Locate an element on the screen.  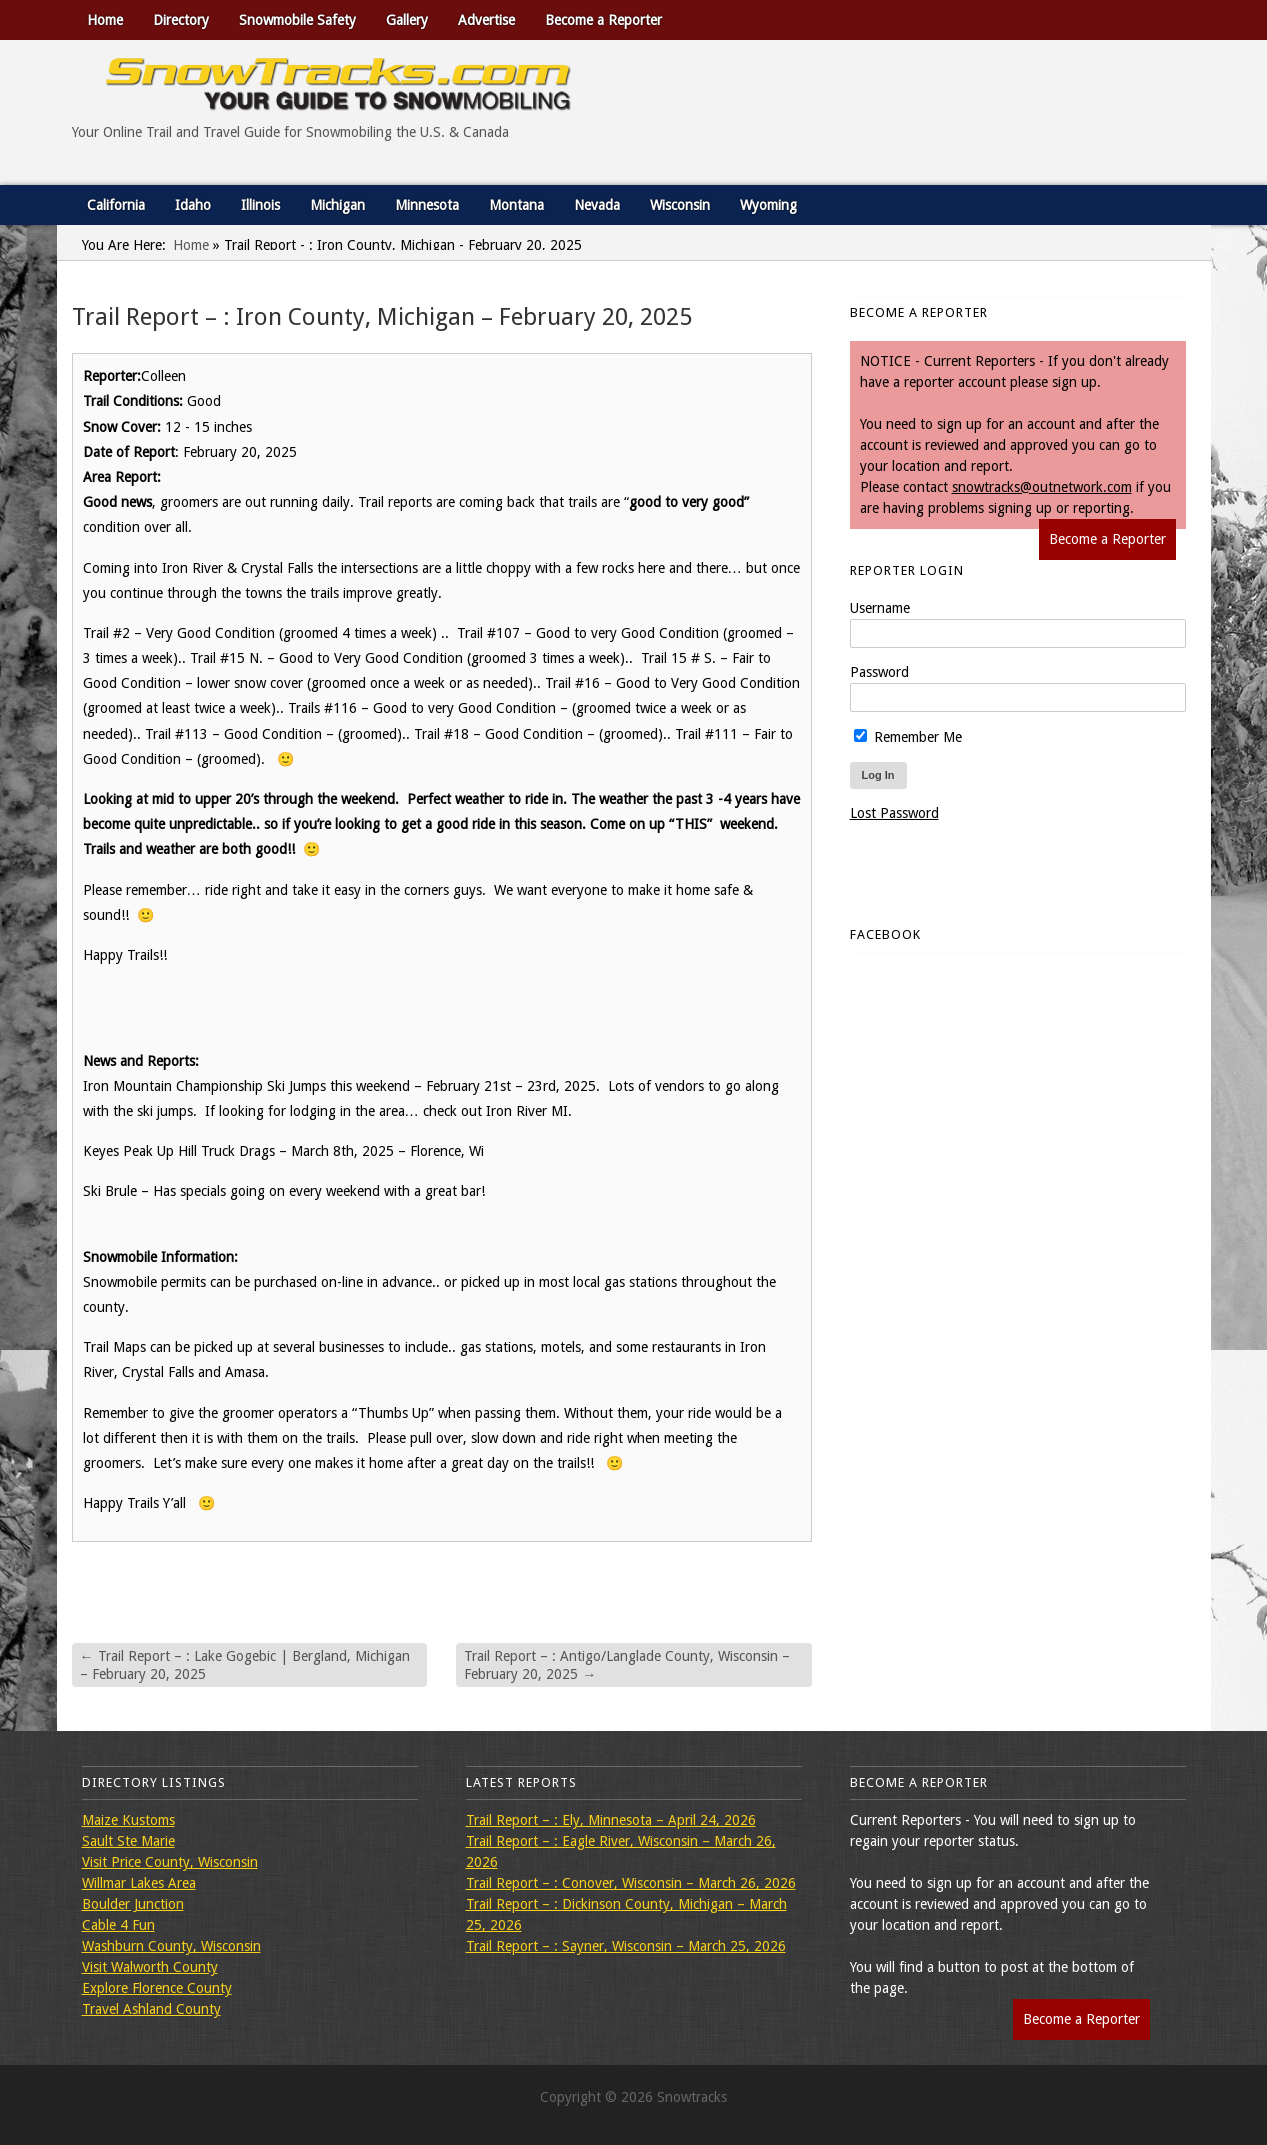
Password is located at coordinates (879, 672).